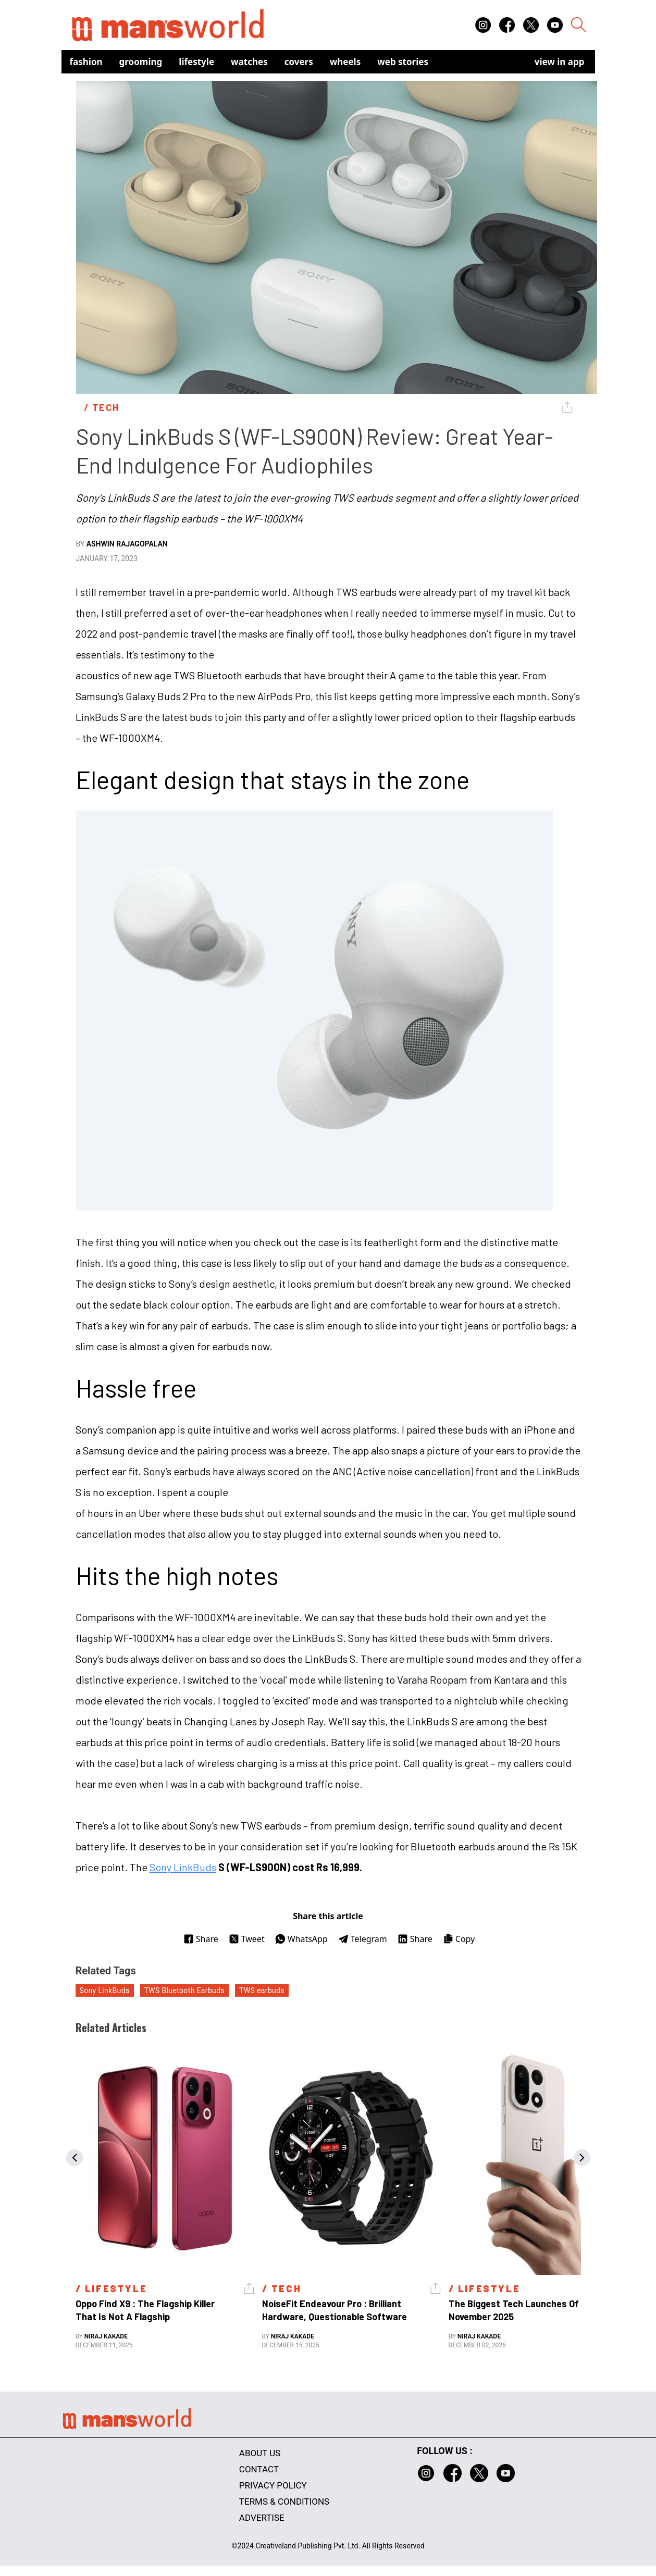 The height and width of the screenshot is (2576, 656). I want to click on Share, so click(200, 1939).